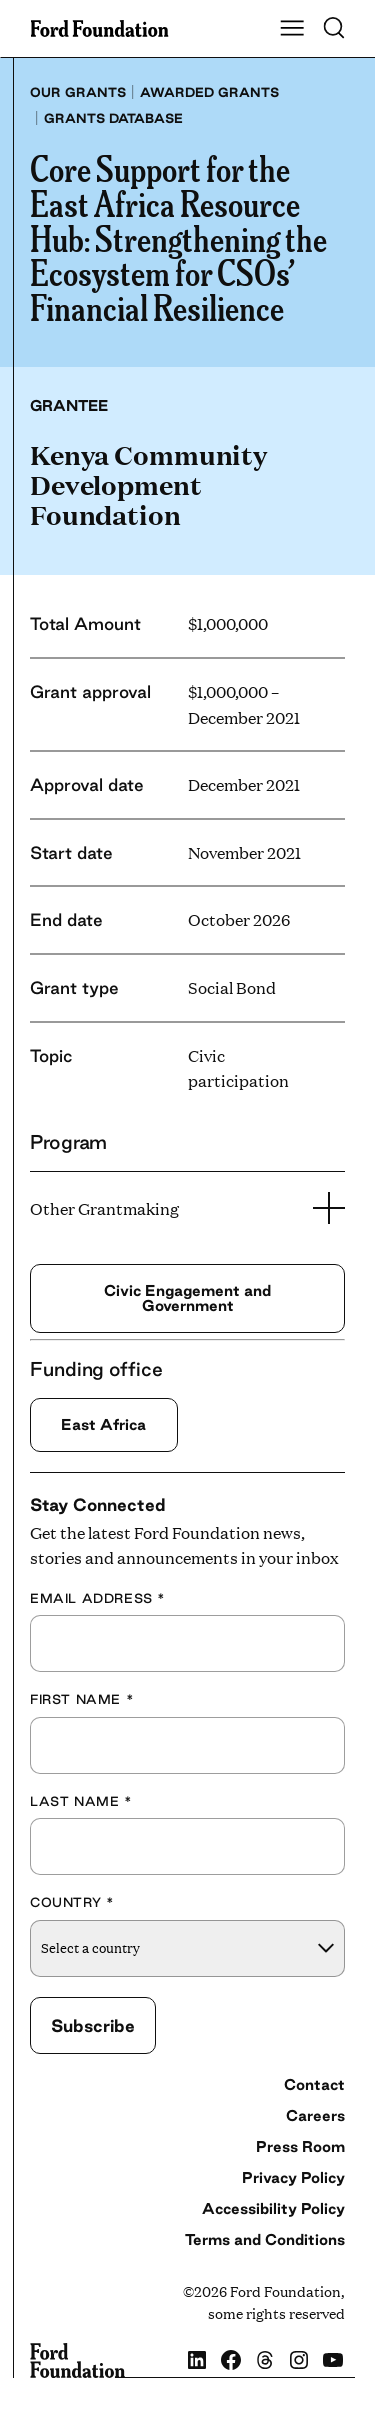 This screenshot has width=375, height=2418. I want to click on Last Name, so click(81, 1801).